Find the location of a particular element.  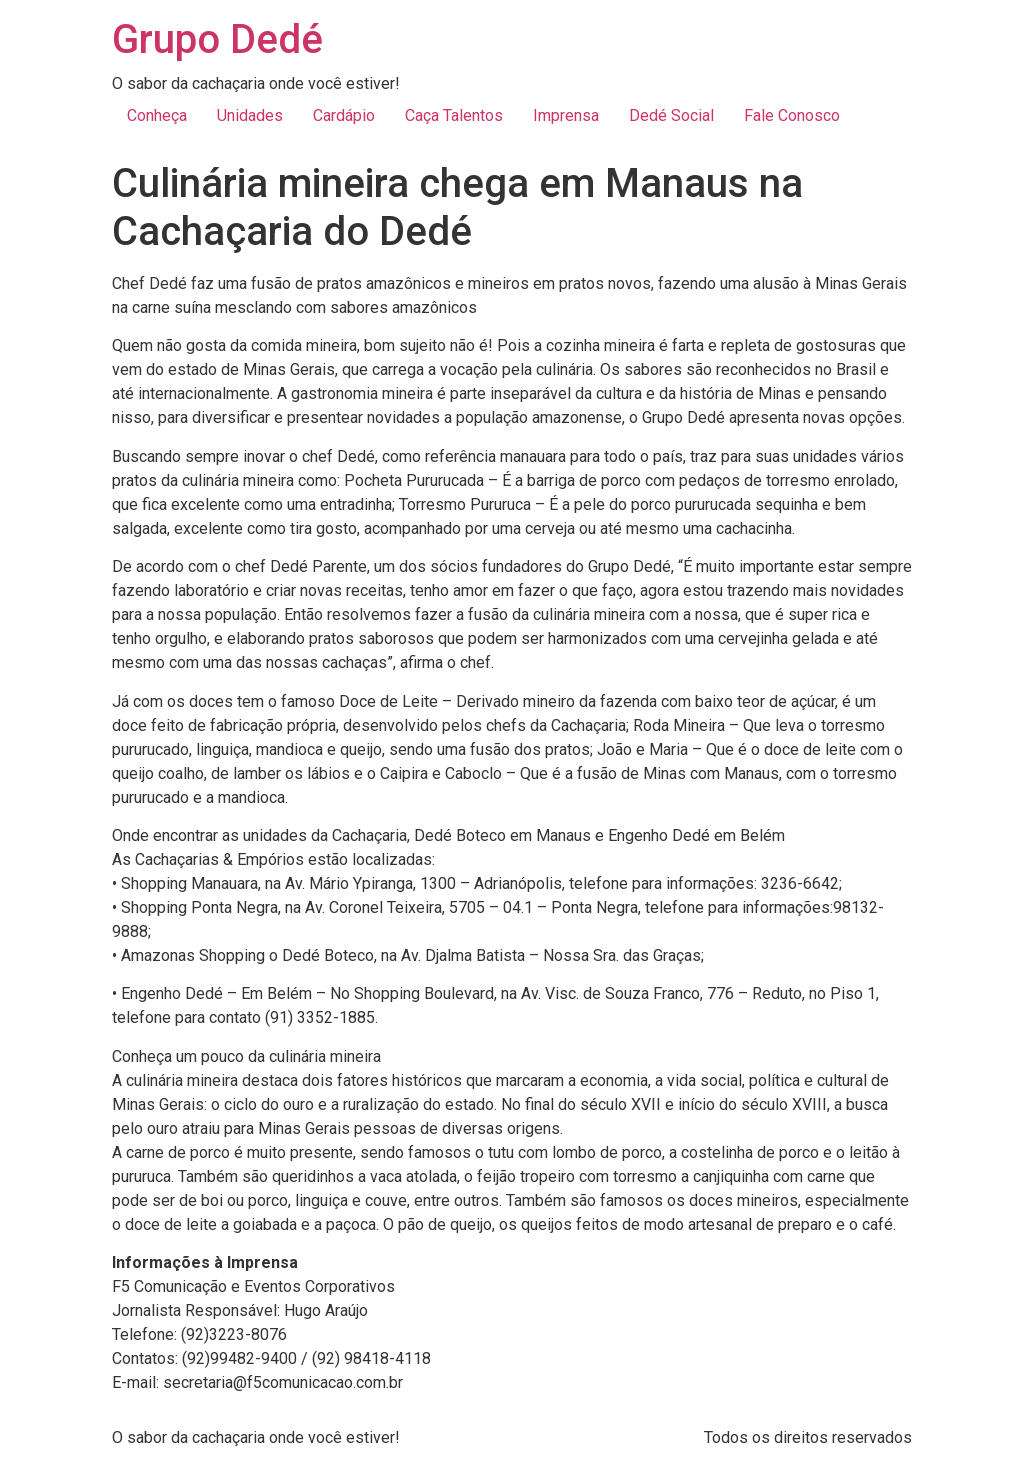

Caça Talentos is located at coordinates (454, 115).